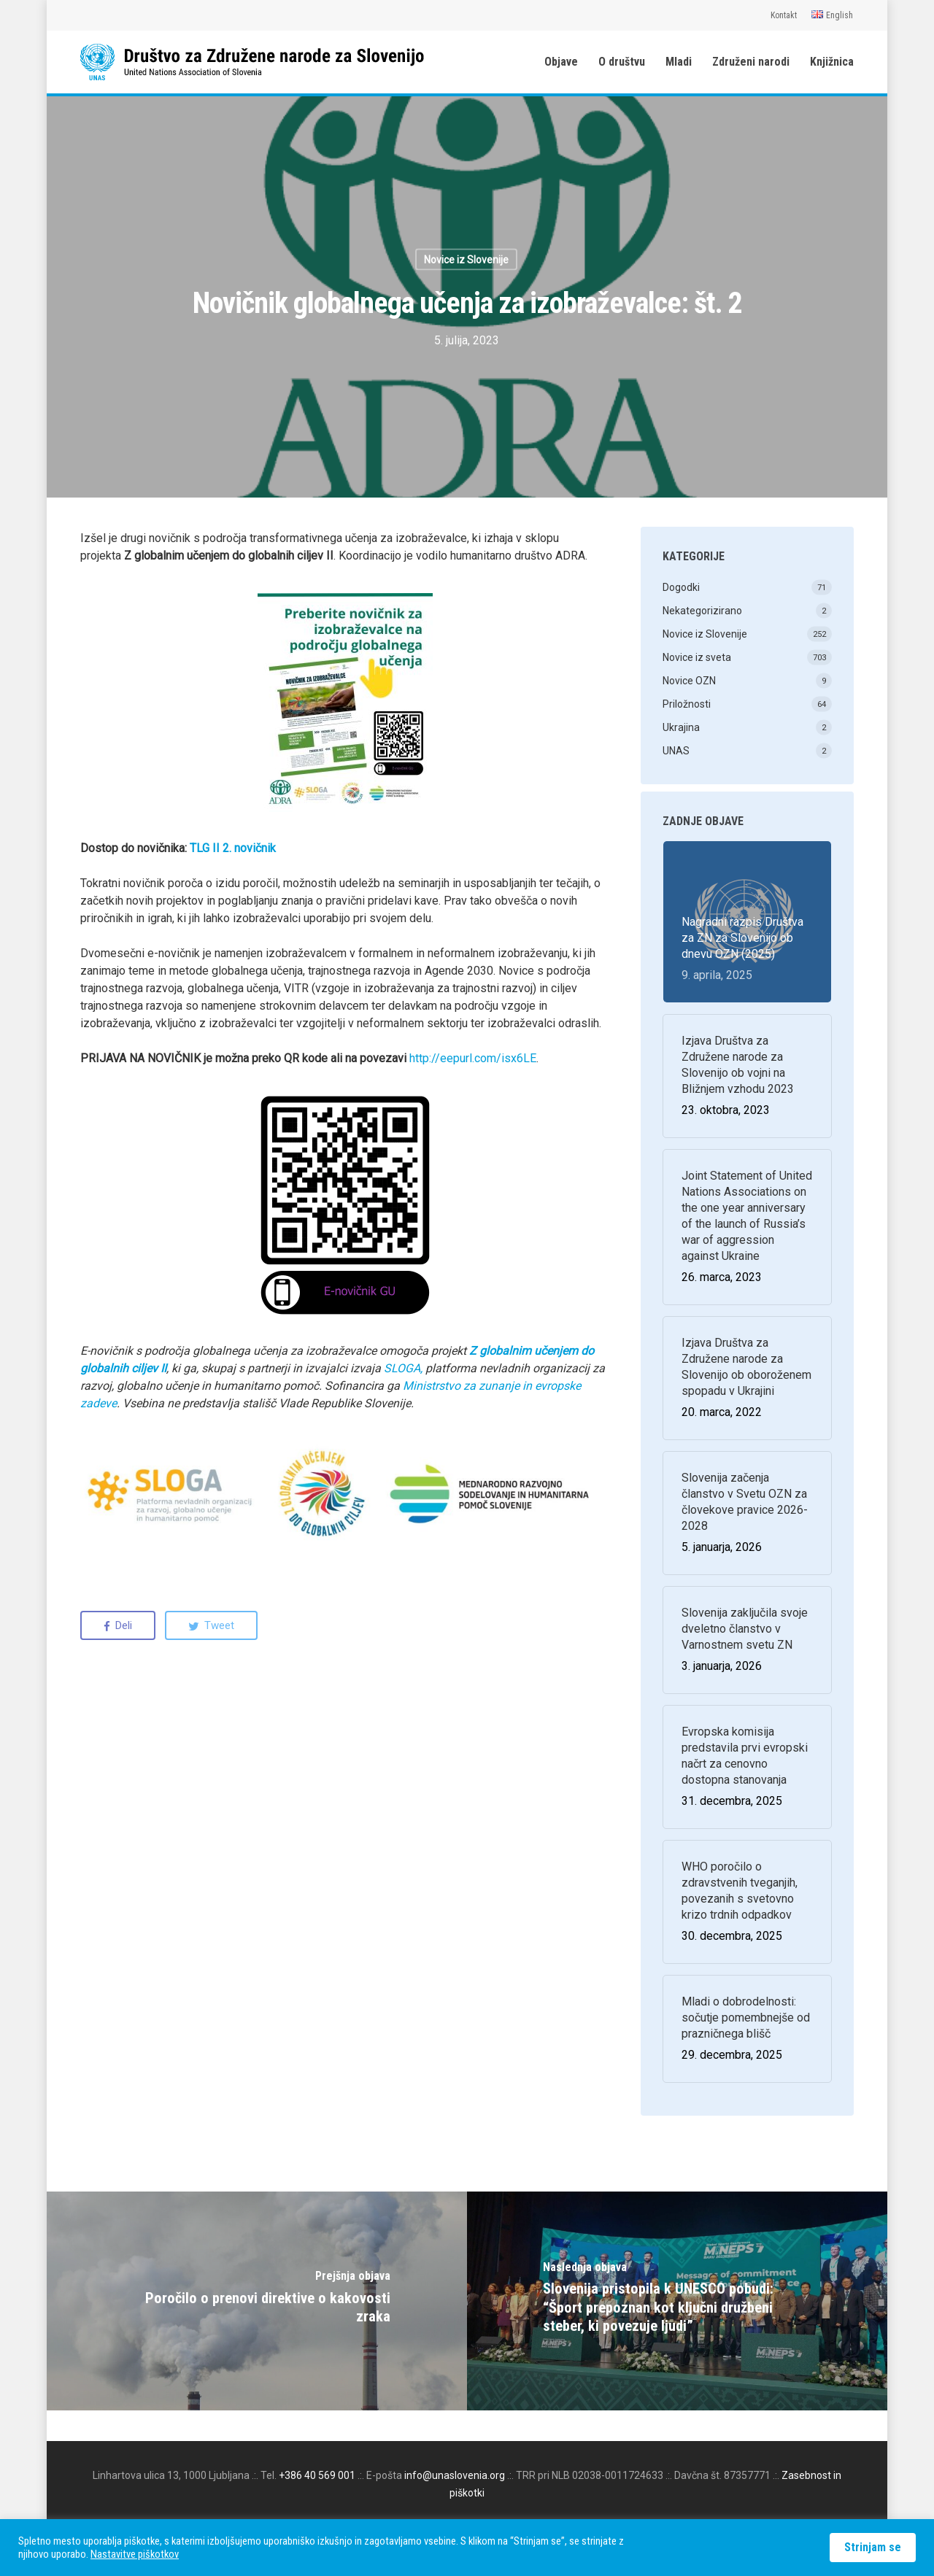 The height and width of the screenshot is (2576, 934). I want to click on Objave, so click(561, 62).